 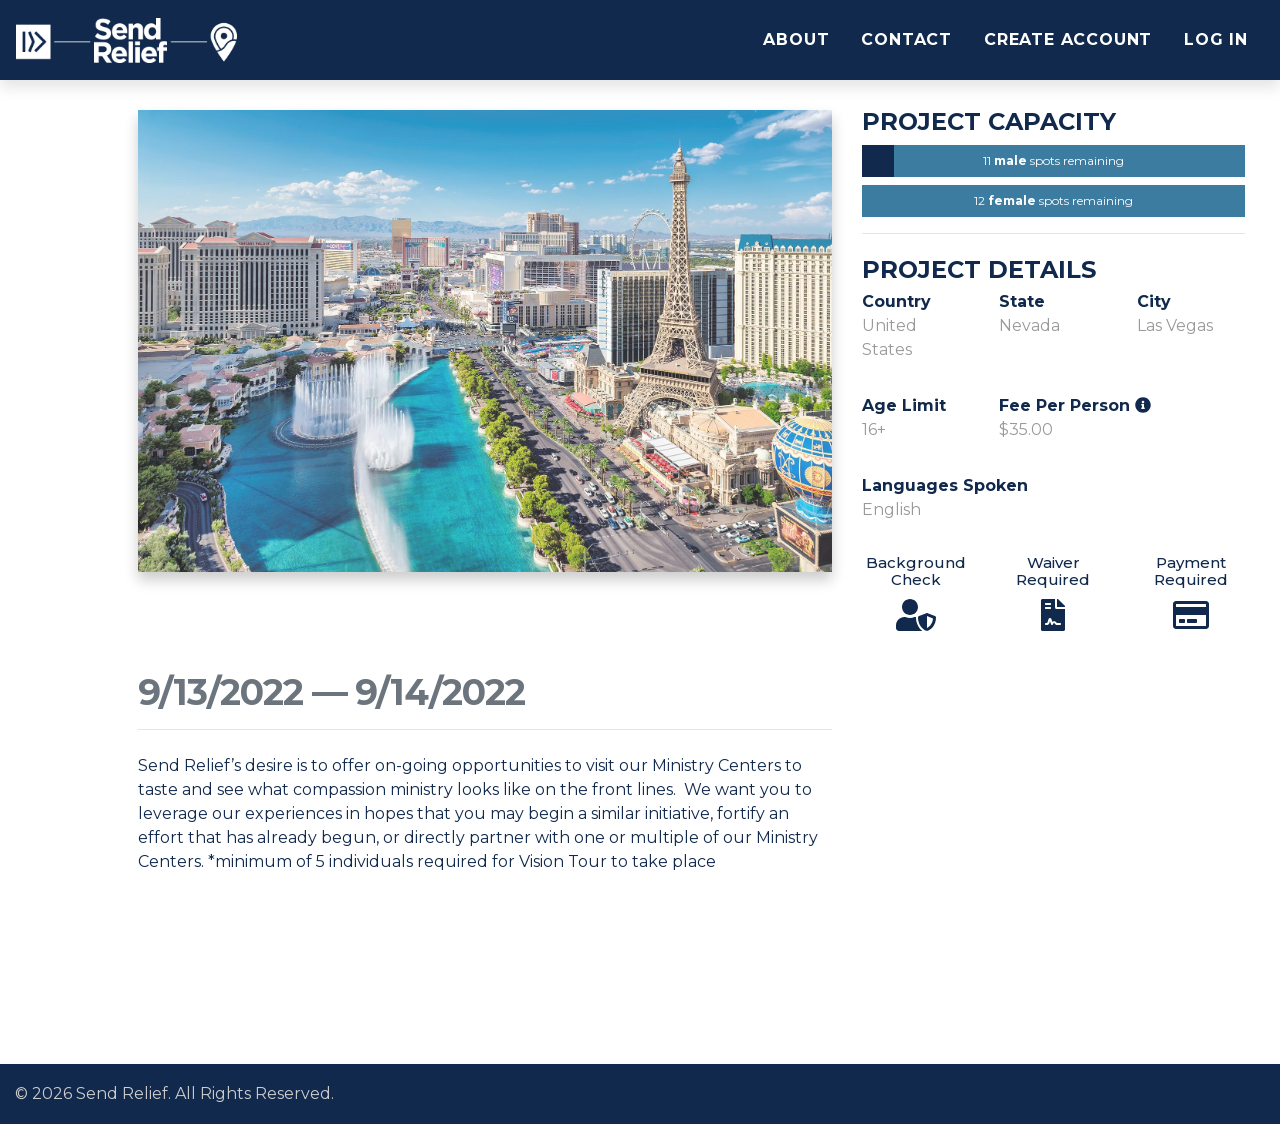 What do you see at coordinates (945, 485) in the screenshot?
I see `Languages Spoken` at bounding box center [945, 485].